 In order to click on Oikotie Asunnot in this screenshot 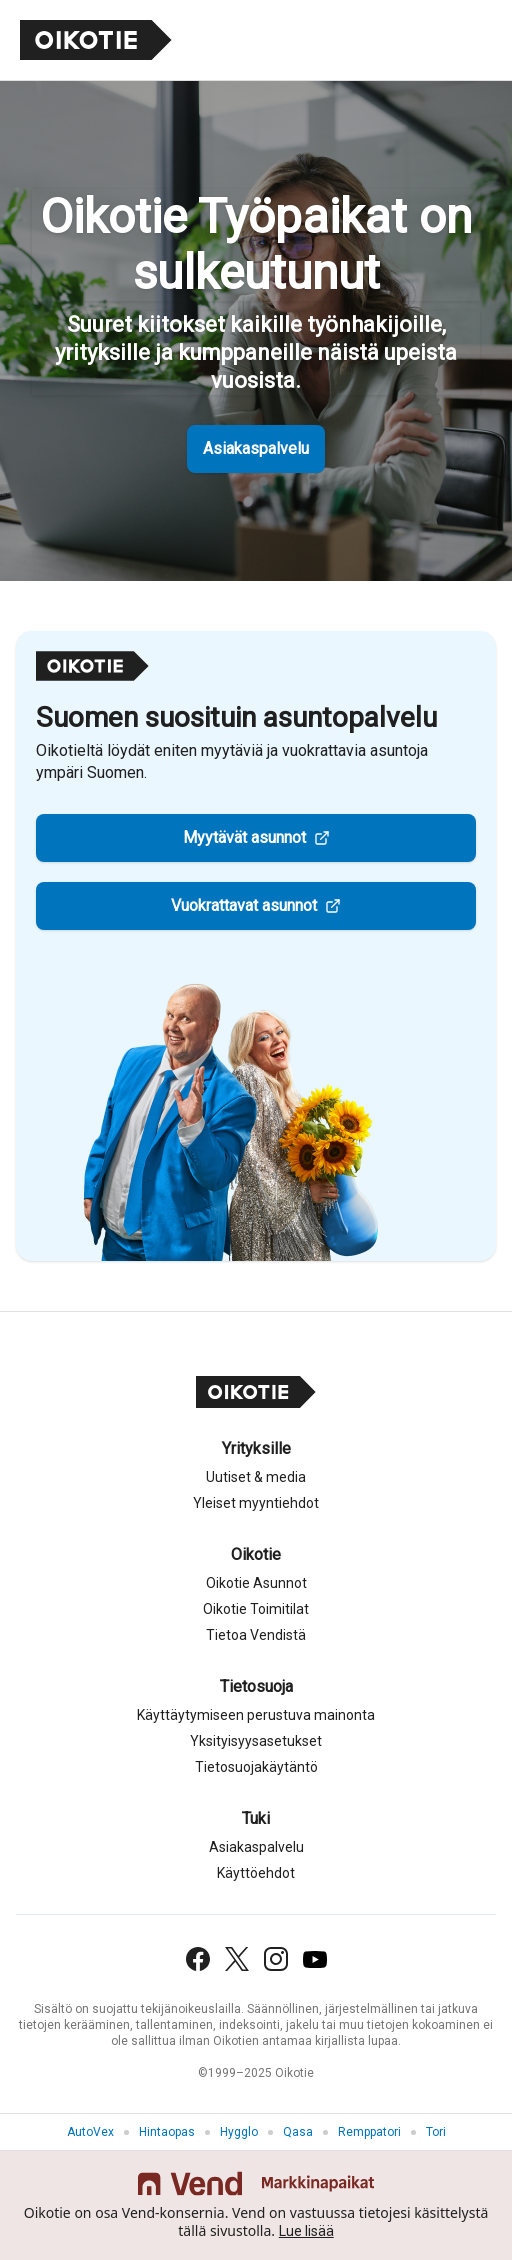, I will do `click(256, 1583)`.